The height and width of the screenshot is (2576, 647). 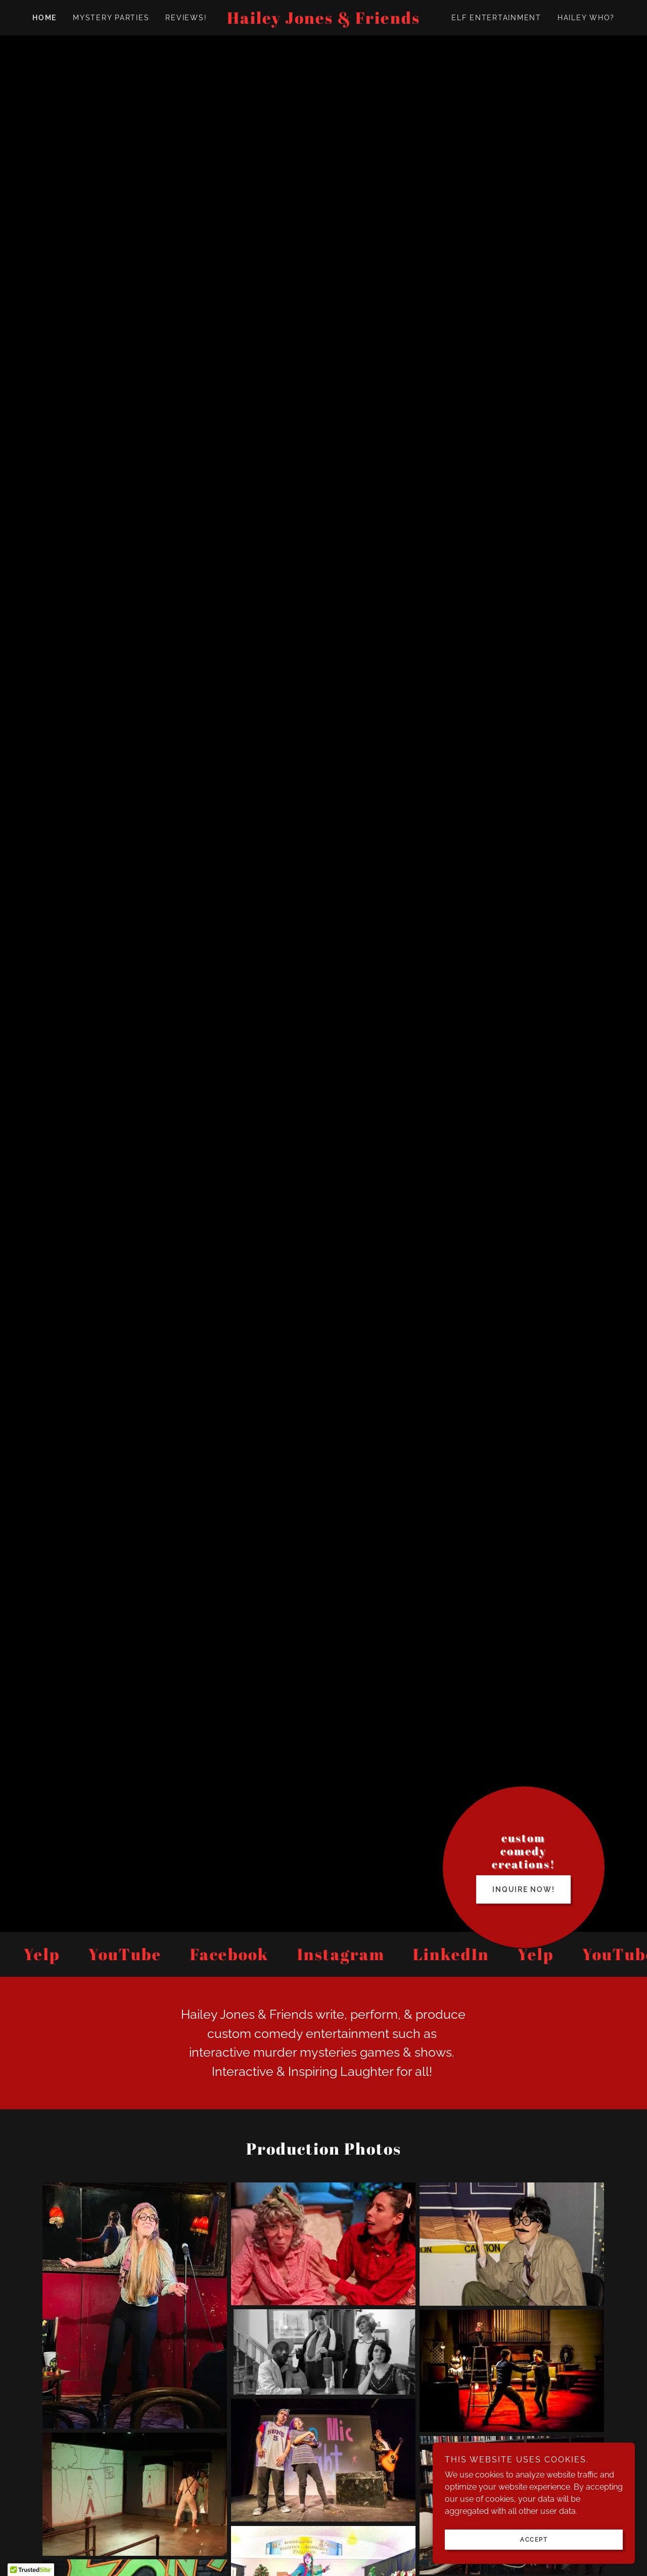 I want to click on Reviews! [link], so click(x=186, y=18).